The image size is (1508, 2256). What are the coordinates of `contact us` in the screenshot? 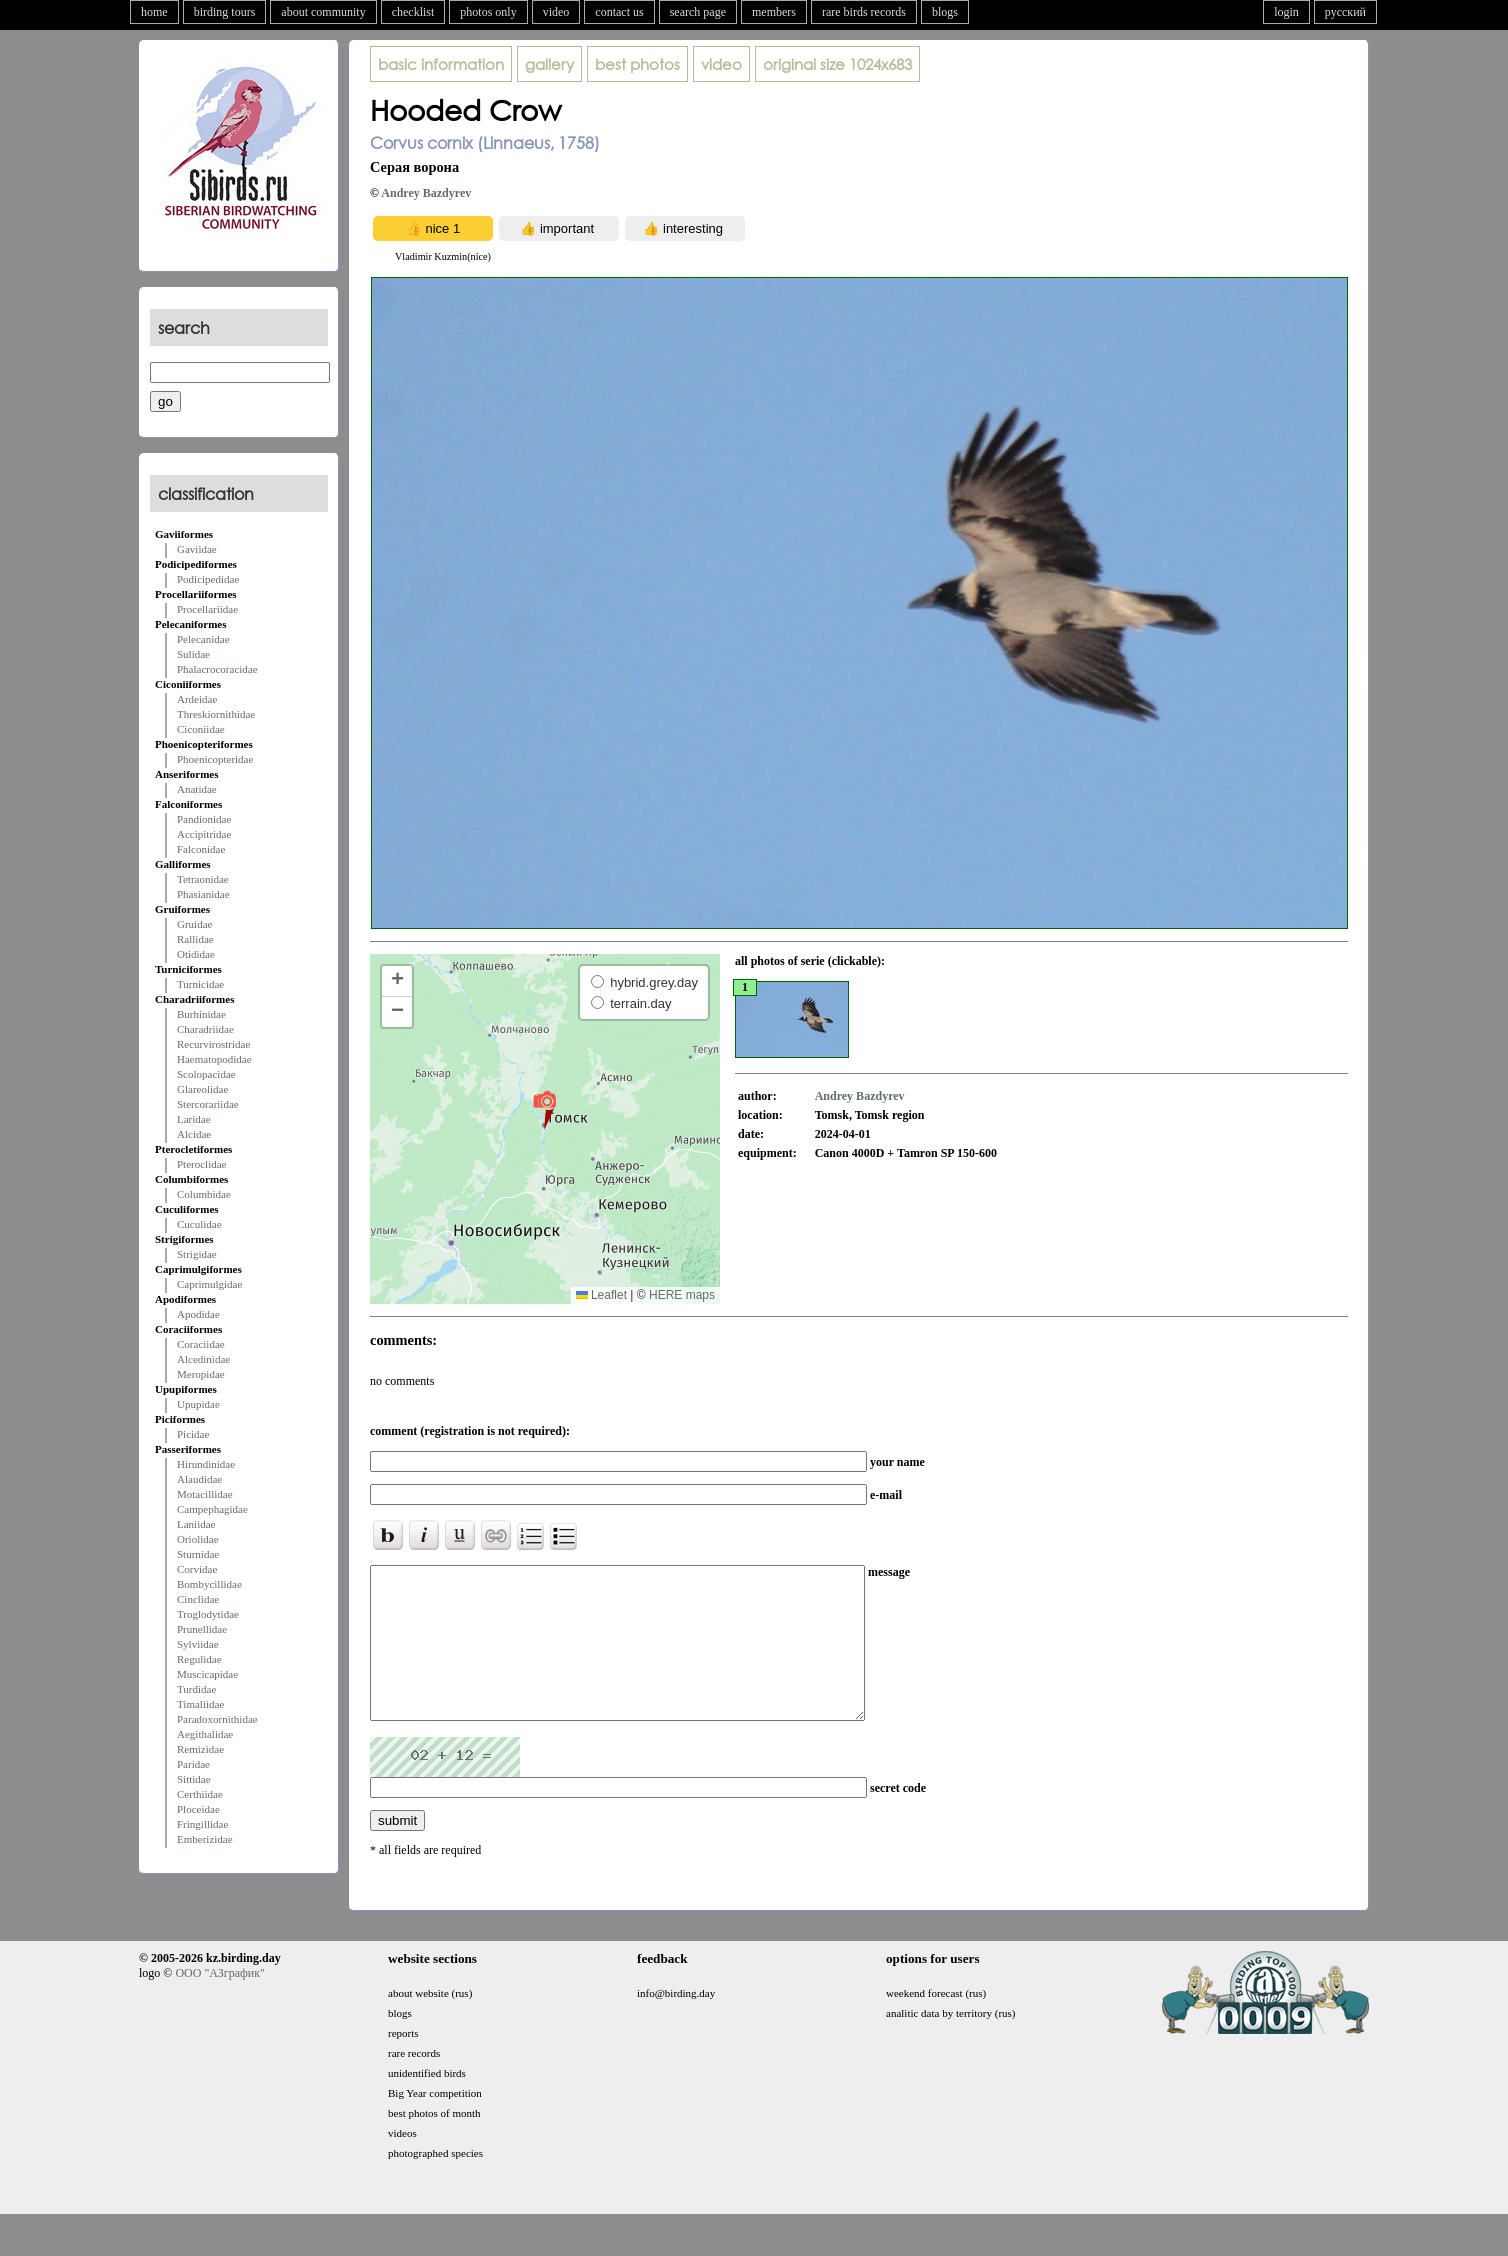 It's located at (619, 12).